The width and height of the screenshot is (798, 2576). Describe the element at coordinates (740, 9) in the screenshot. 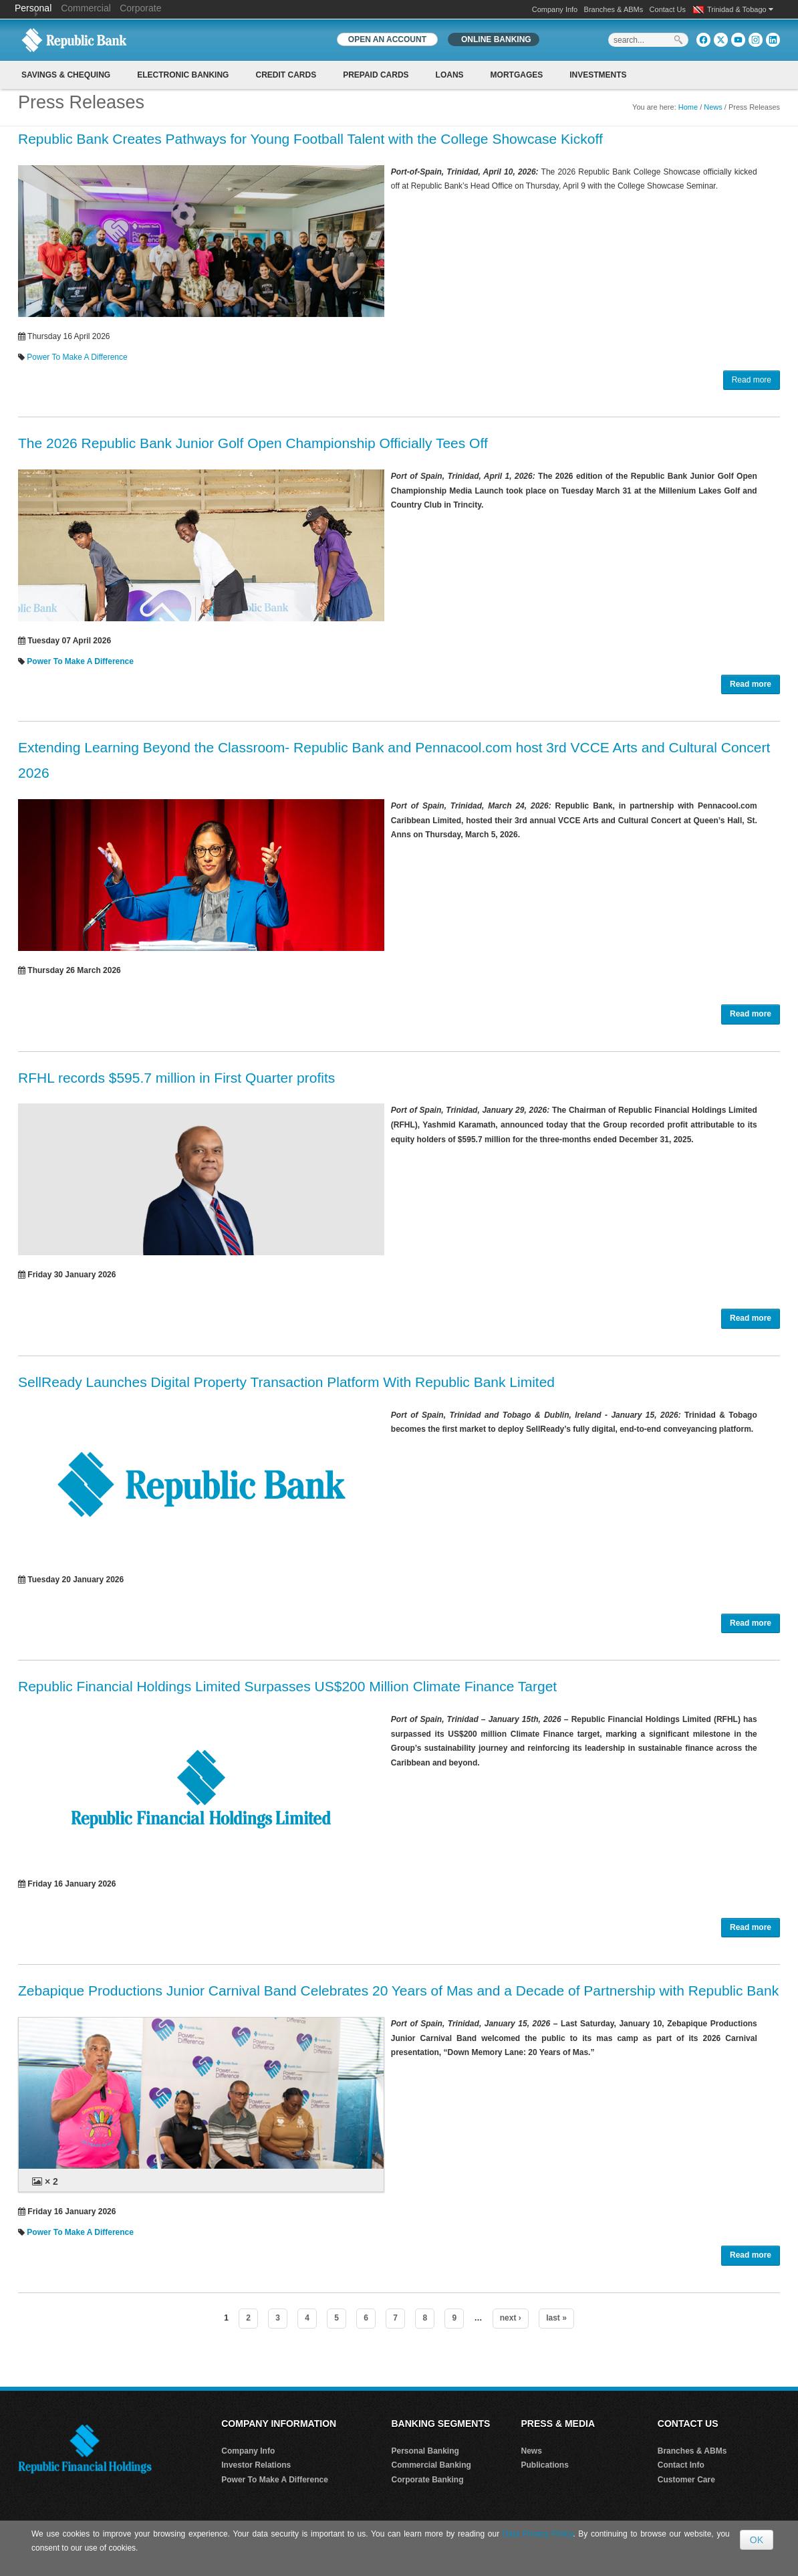

I see `Trinidad & Tobago [button]` at that location.